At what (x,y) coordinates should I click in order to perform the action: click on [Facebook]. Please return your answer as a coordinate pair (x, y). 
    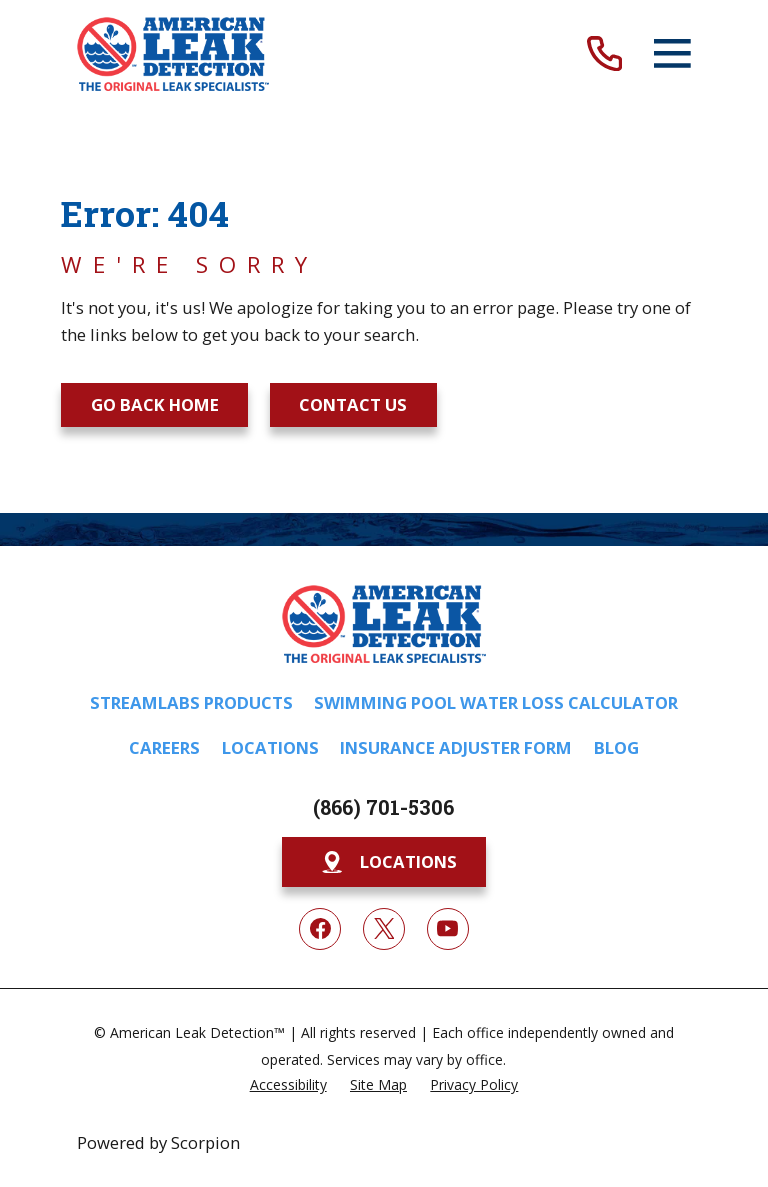
    Looking at the image, I should click on (320, 929).